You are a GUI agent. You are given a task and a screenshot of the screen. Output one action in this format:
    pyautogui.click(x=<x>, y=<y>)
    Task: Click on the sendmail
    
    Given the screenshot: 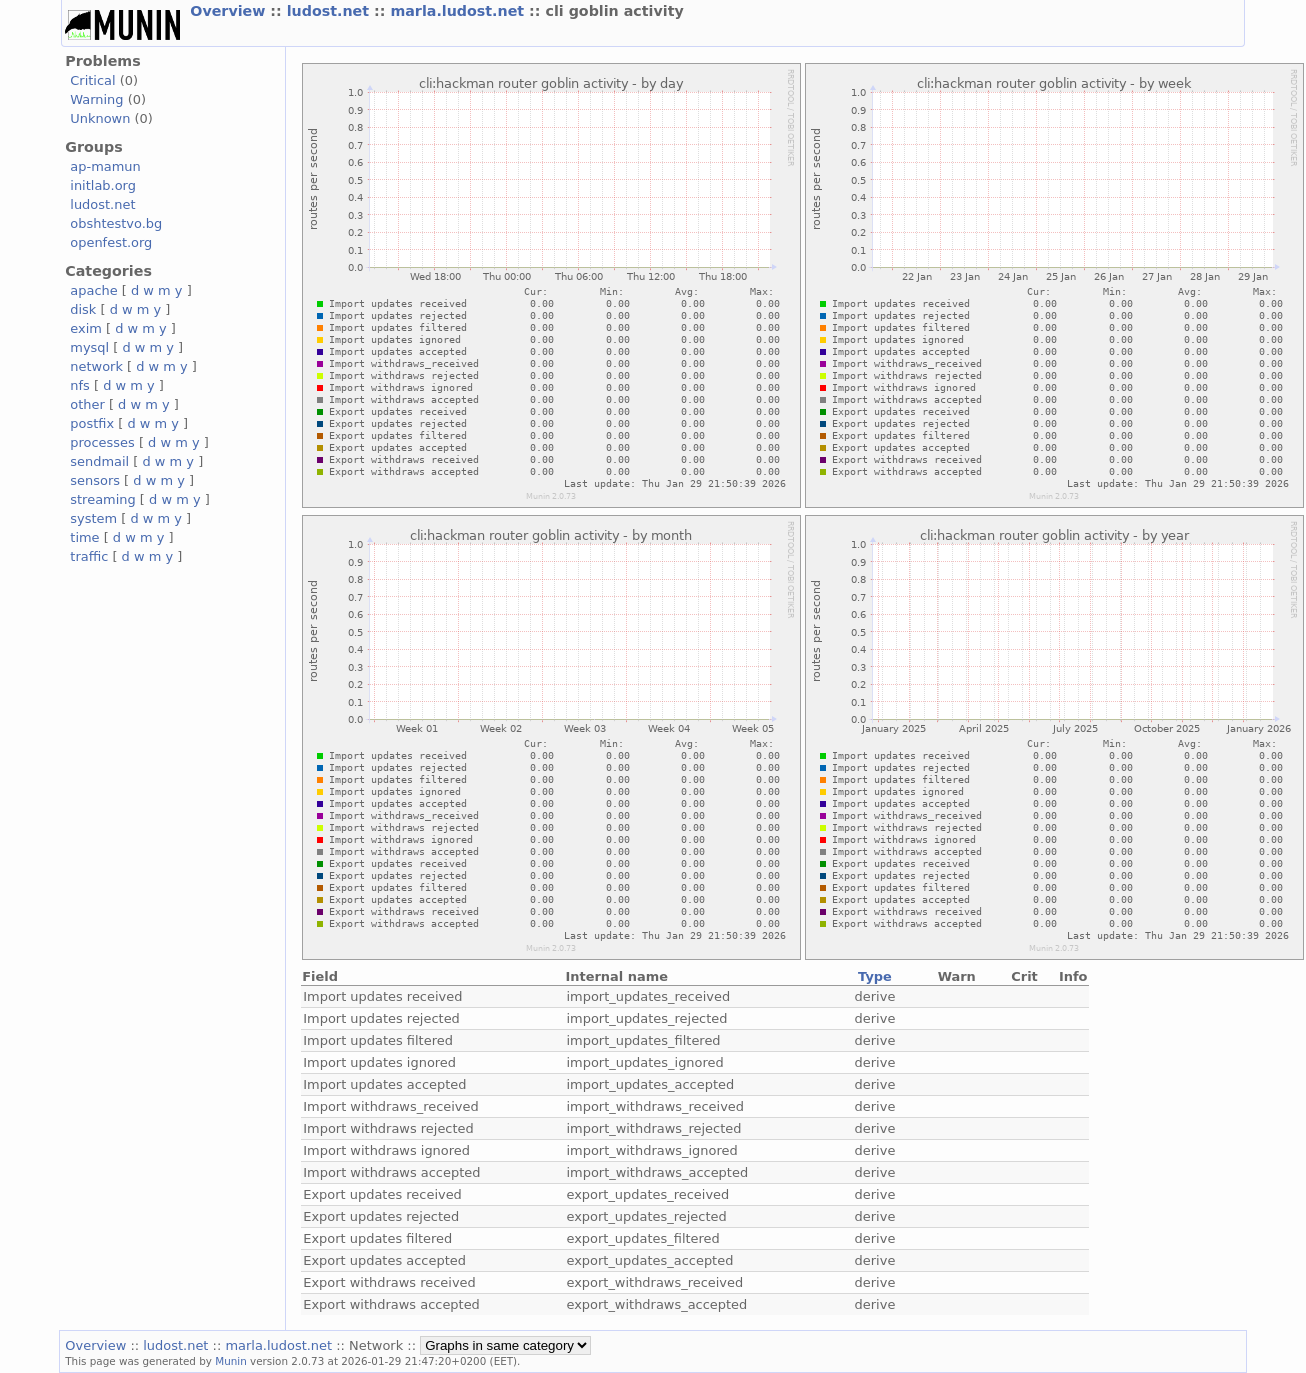 What is the action you would take?
    pyautogui.click(x=99, y=461)
    